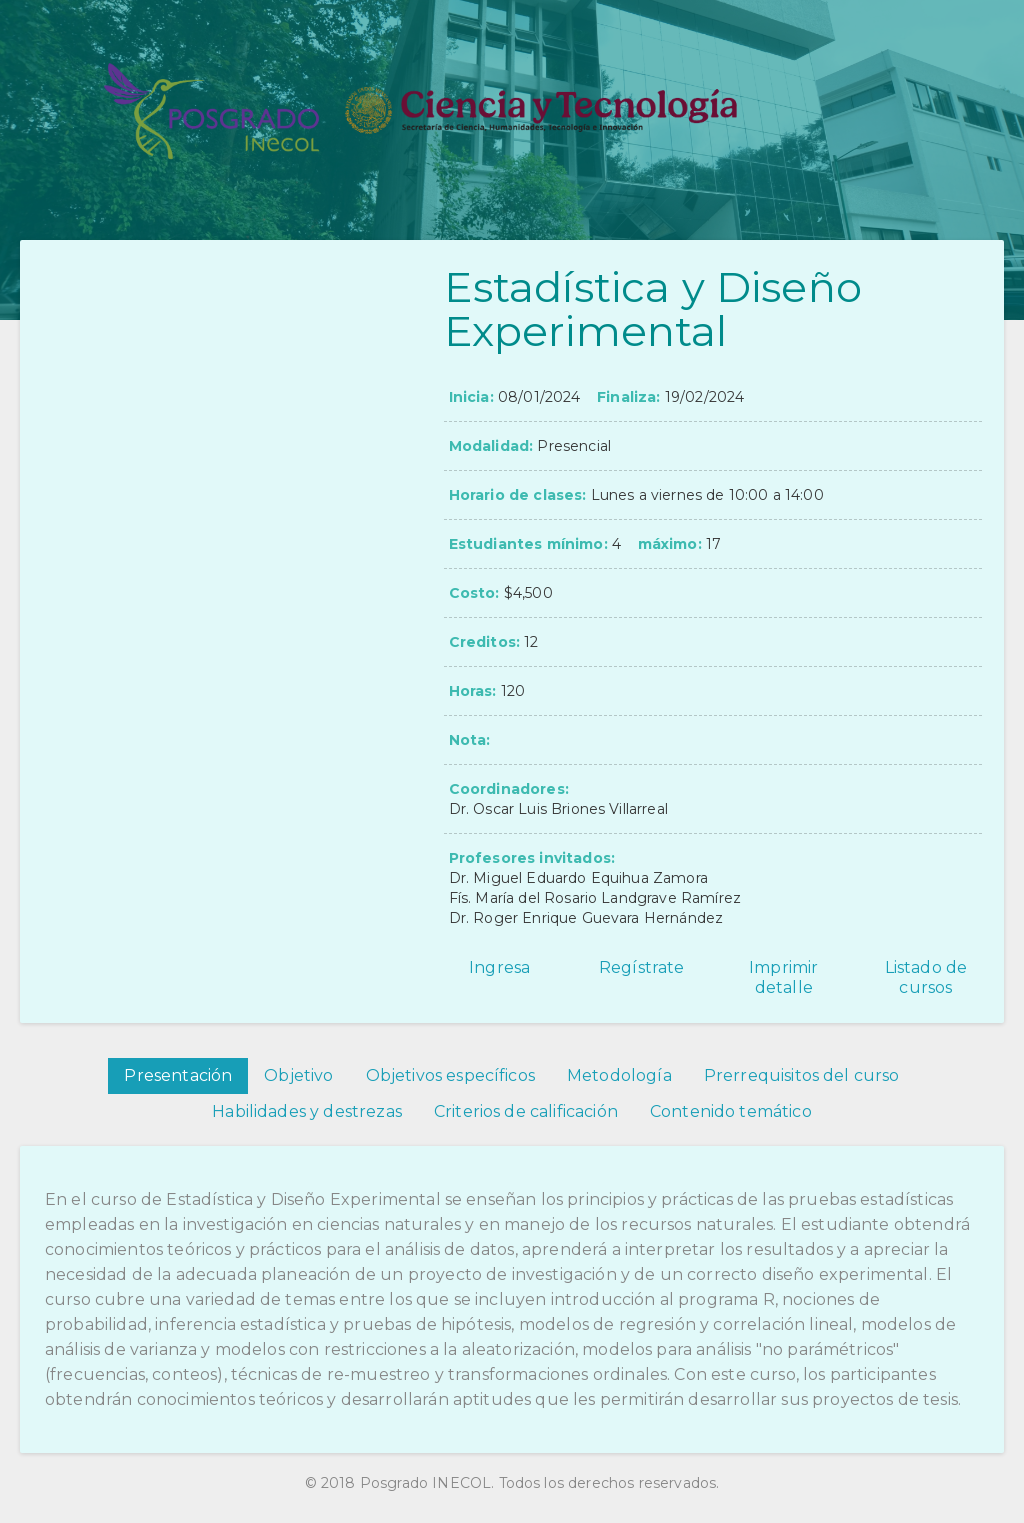 This screenshot has width=1024, height=1523. Describe the element at coordinates (926, 977) in the screenshot. I see `Listado de cursos` at that location.